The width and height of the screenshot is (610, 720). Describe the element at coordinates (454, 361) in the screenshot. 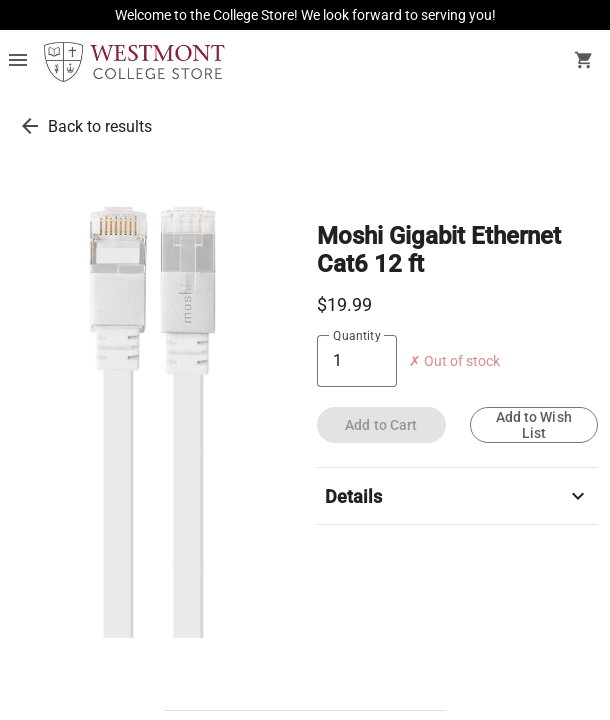

I see `✗ Out of stock` at that location.